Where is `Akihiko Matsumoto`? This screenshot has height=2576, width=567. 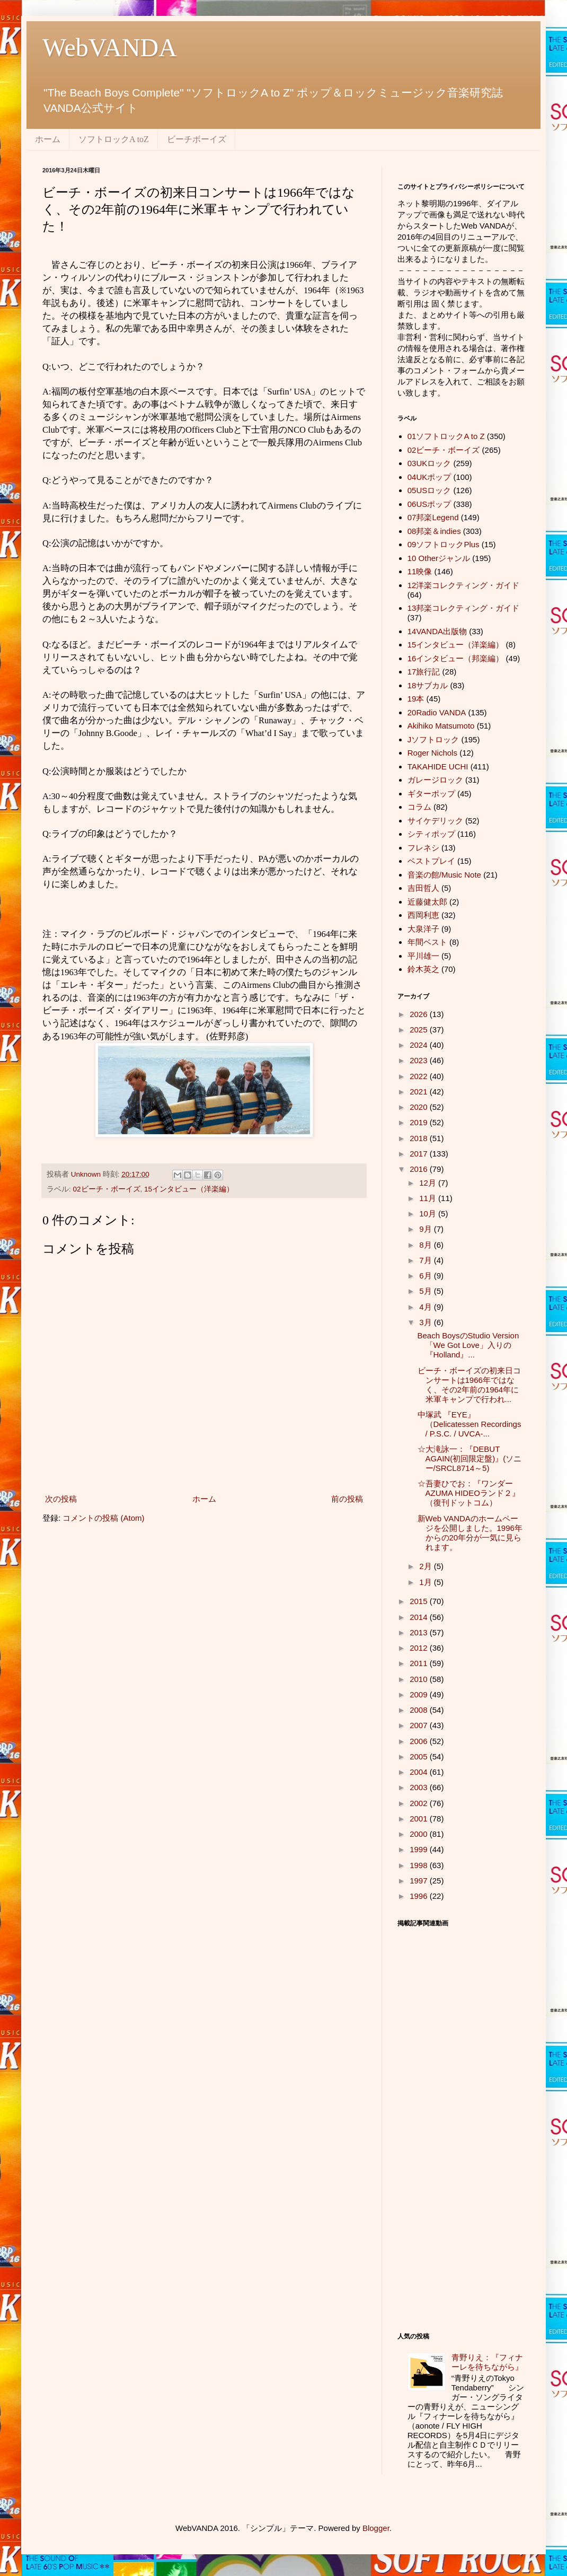
Akihiko Matsumoto is located at coordinates (441, 725).